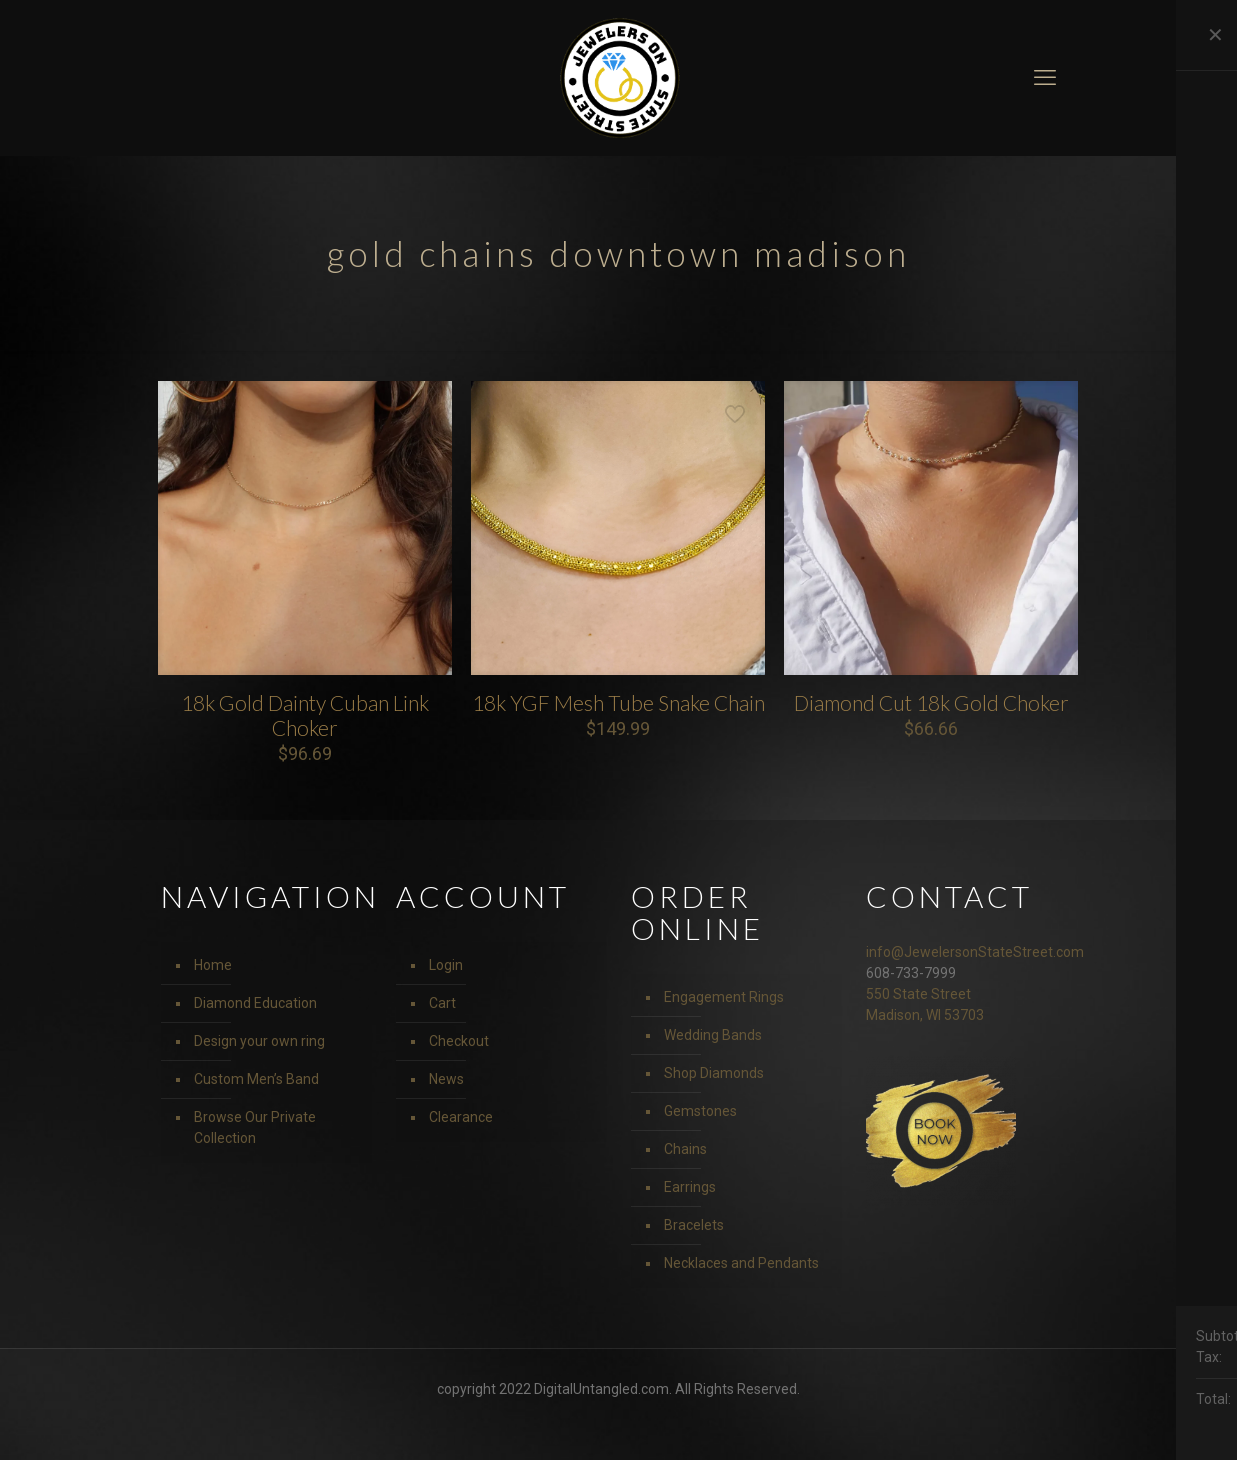 This screenshot has height=1460, width=1237. I want to click on Shop Diamonds, so click(714, 1073).